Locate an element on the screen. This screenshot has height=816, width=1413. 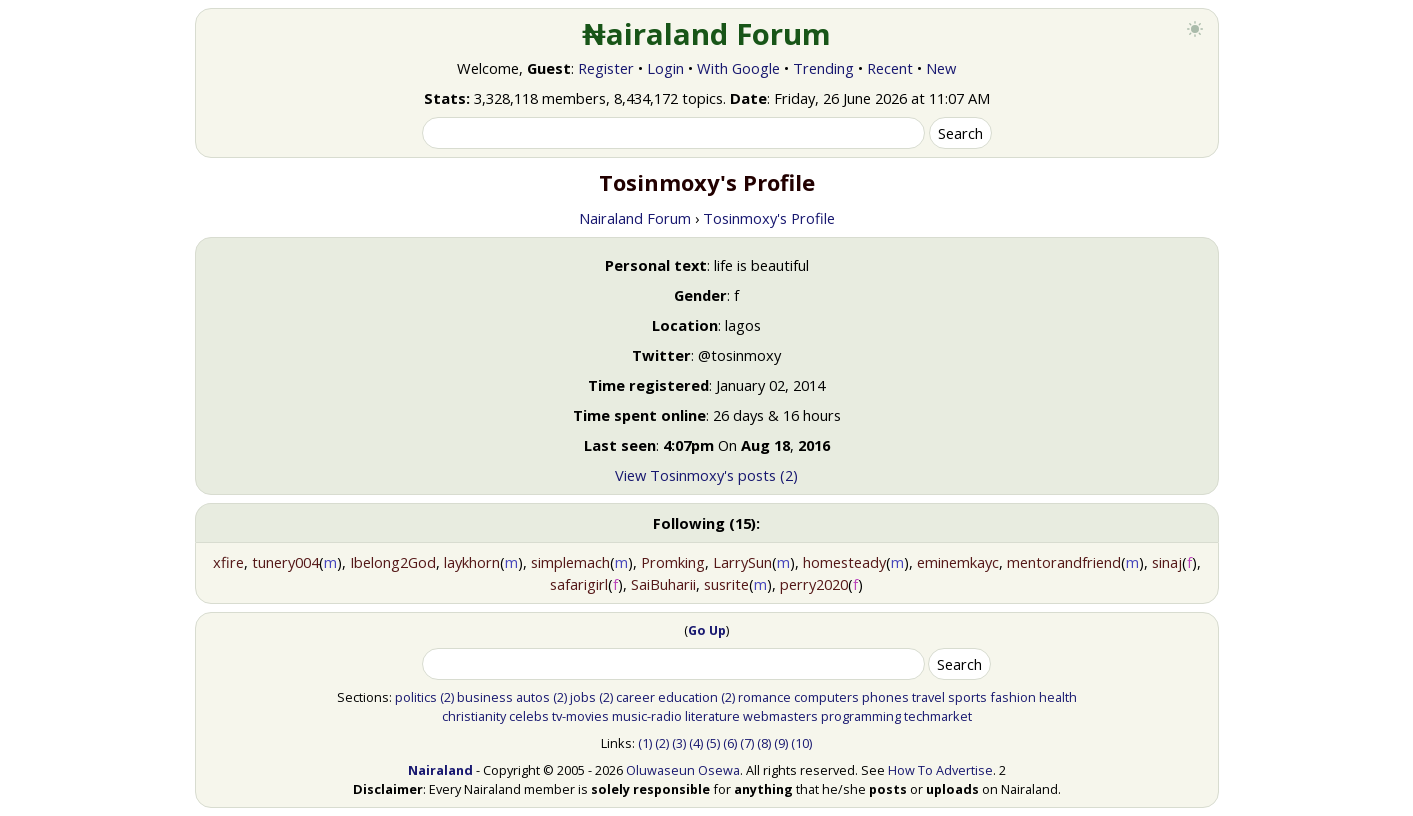
romance is located at coordinates (764, 697).